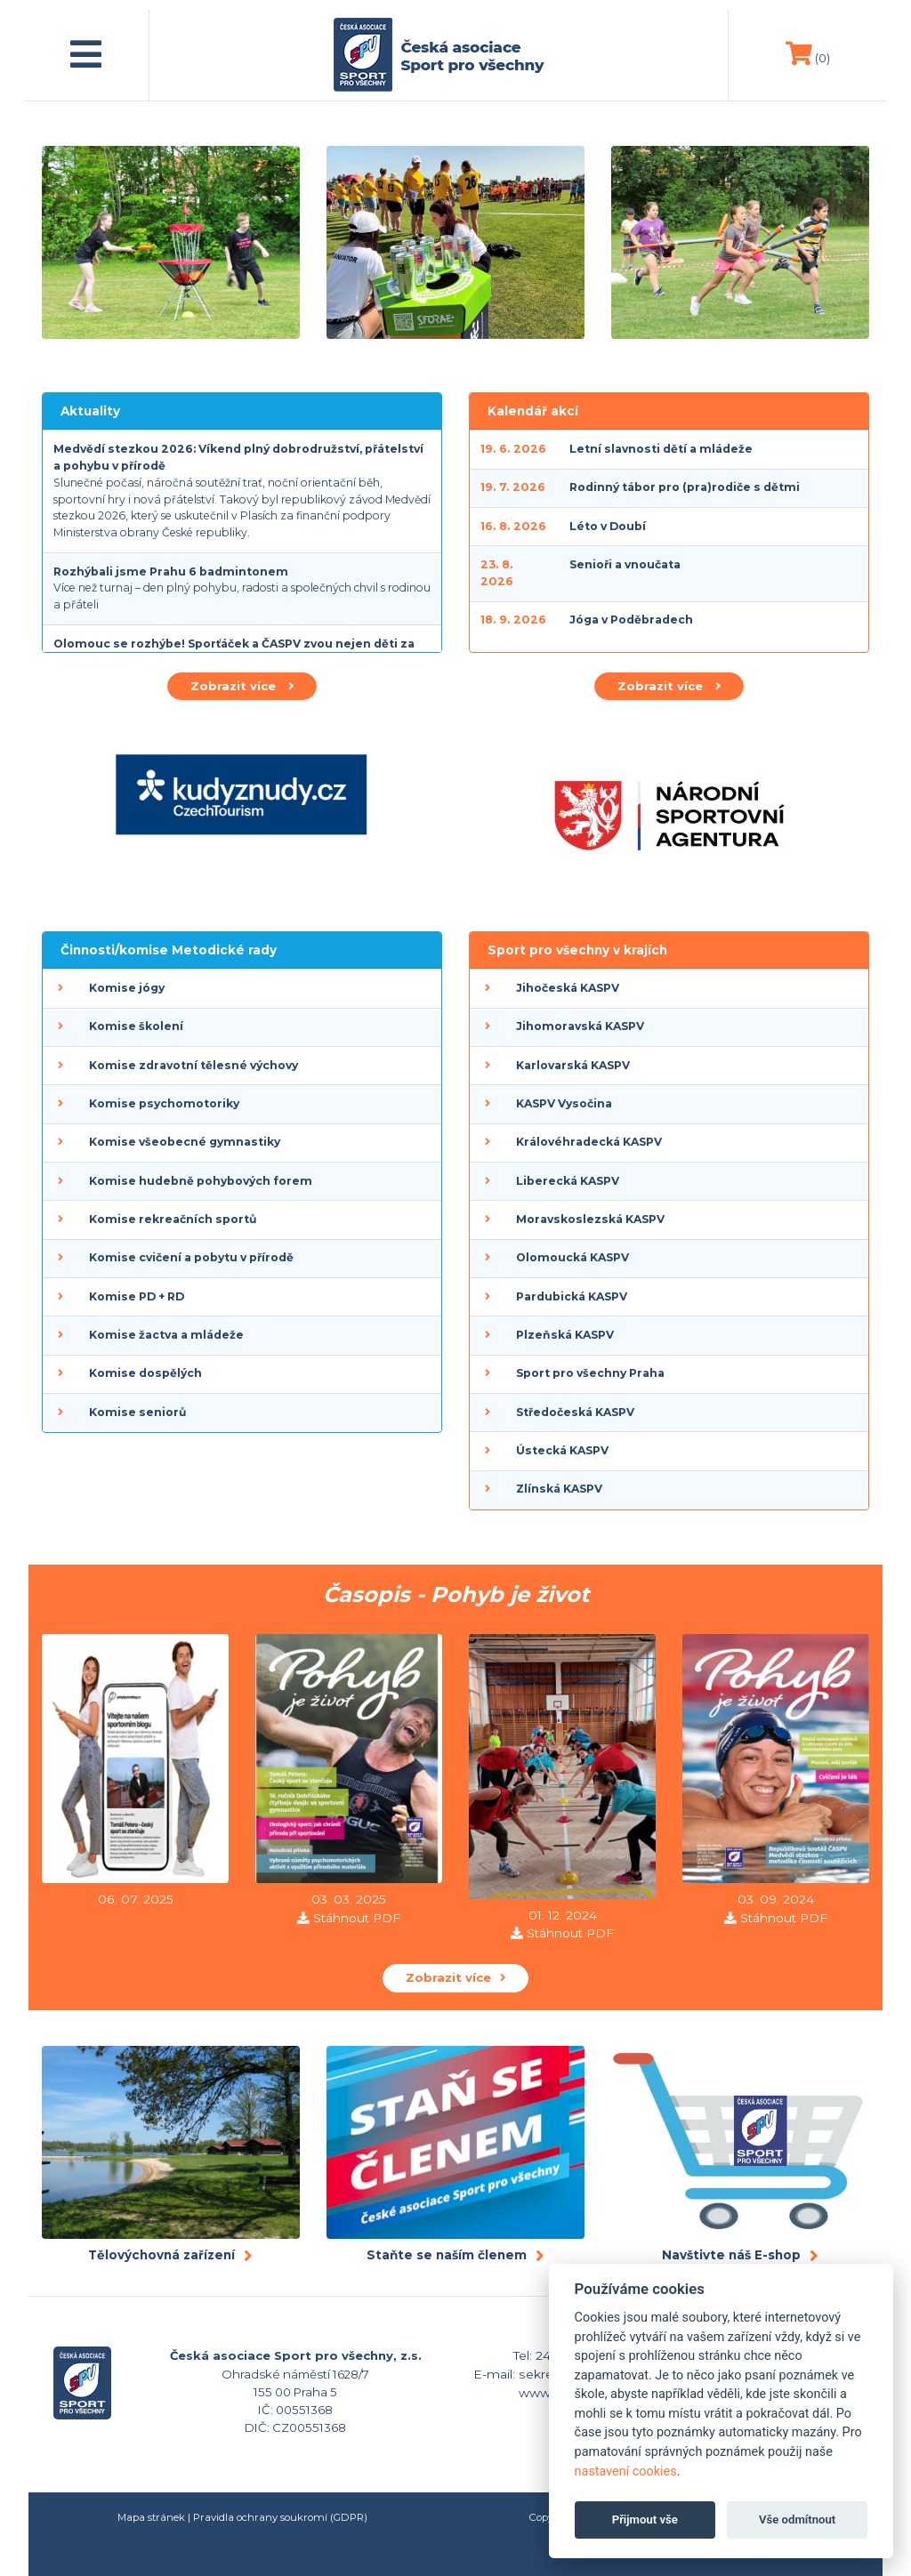  Describe the element at coordinates (580, 1026) in the screenshot. I see `Jihomoravská KASPV` at that location.